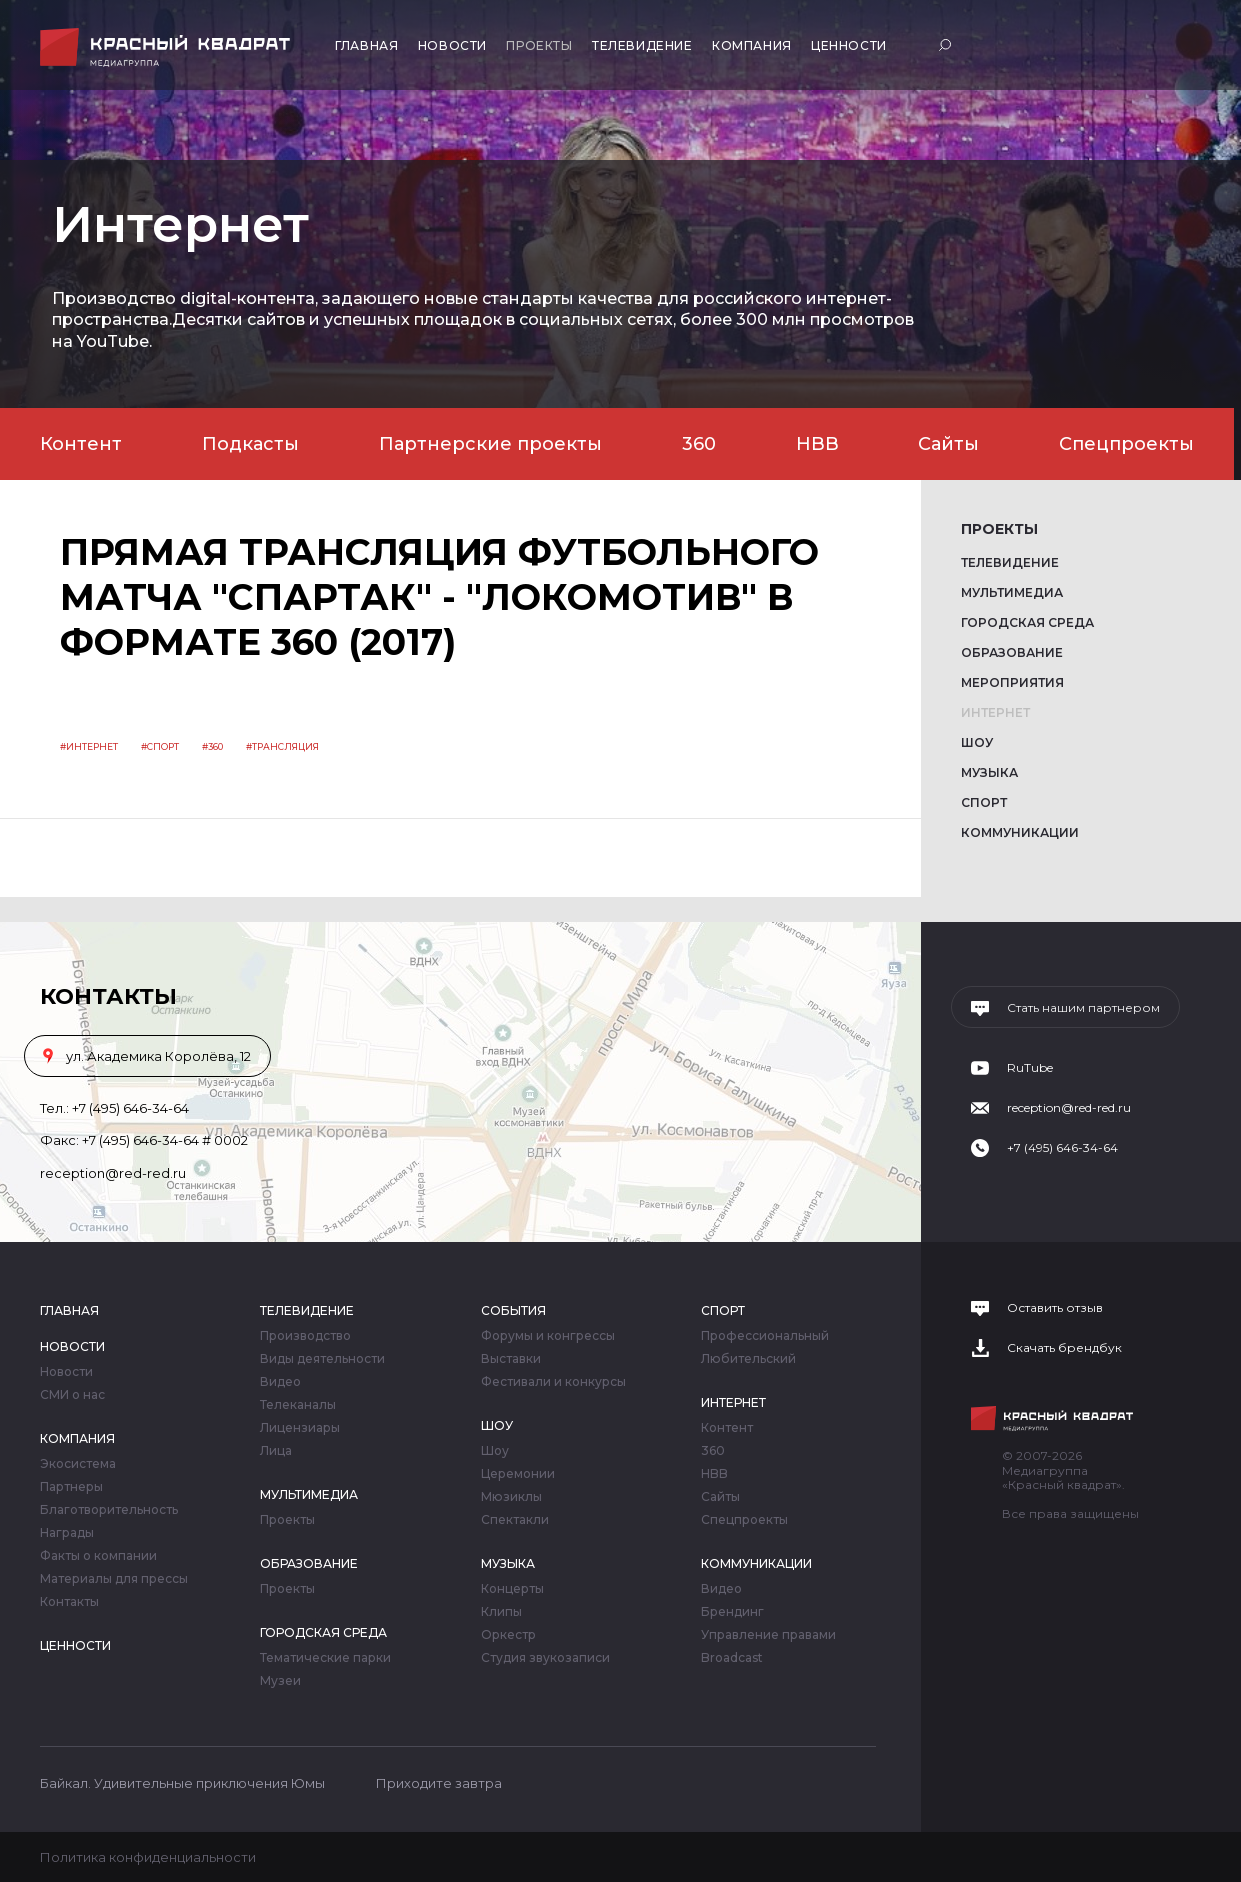 The image size is (1241, 1882). Describe the element at coordinates (947, 44) in the screenshot. I see `Поиск` at that location.